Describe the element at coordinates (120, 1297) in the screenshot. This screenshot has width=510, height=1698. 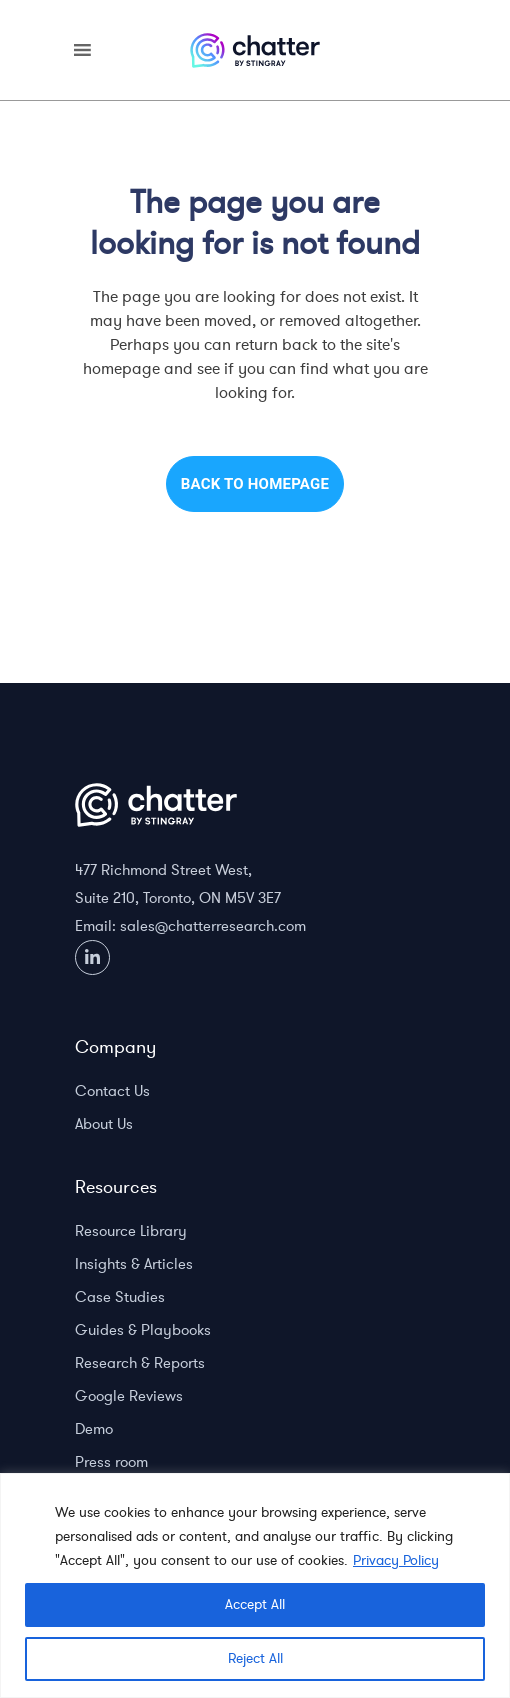
I see `Case Studies` at that location.